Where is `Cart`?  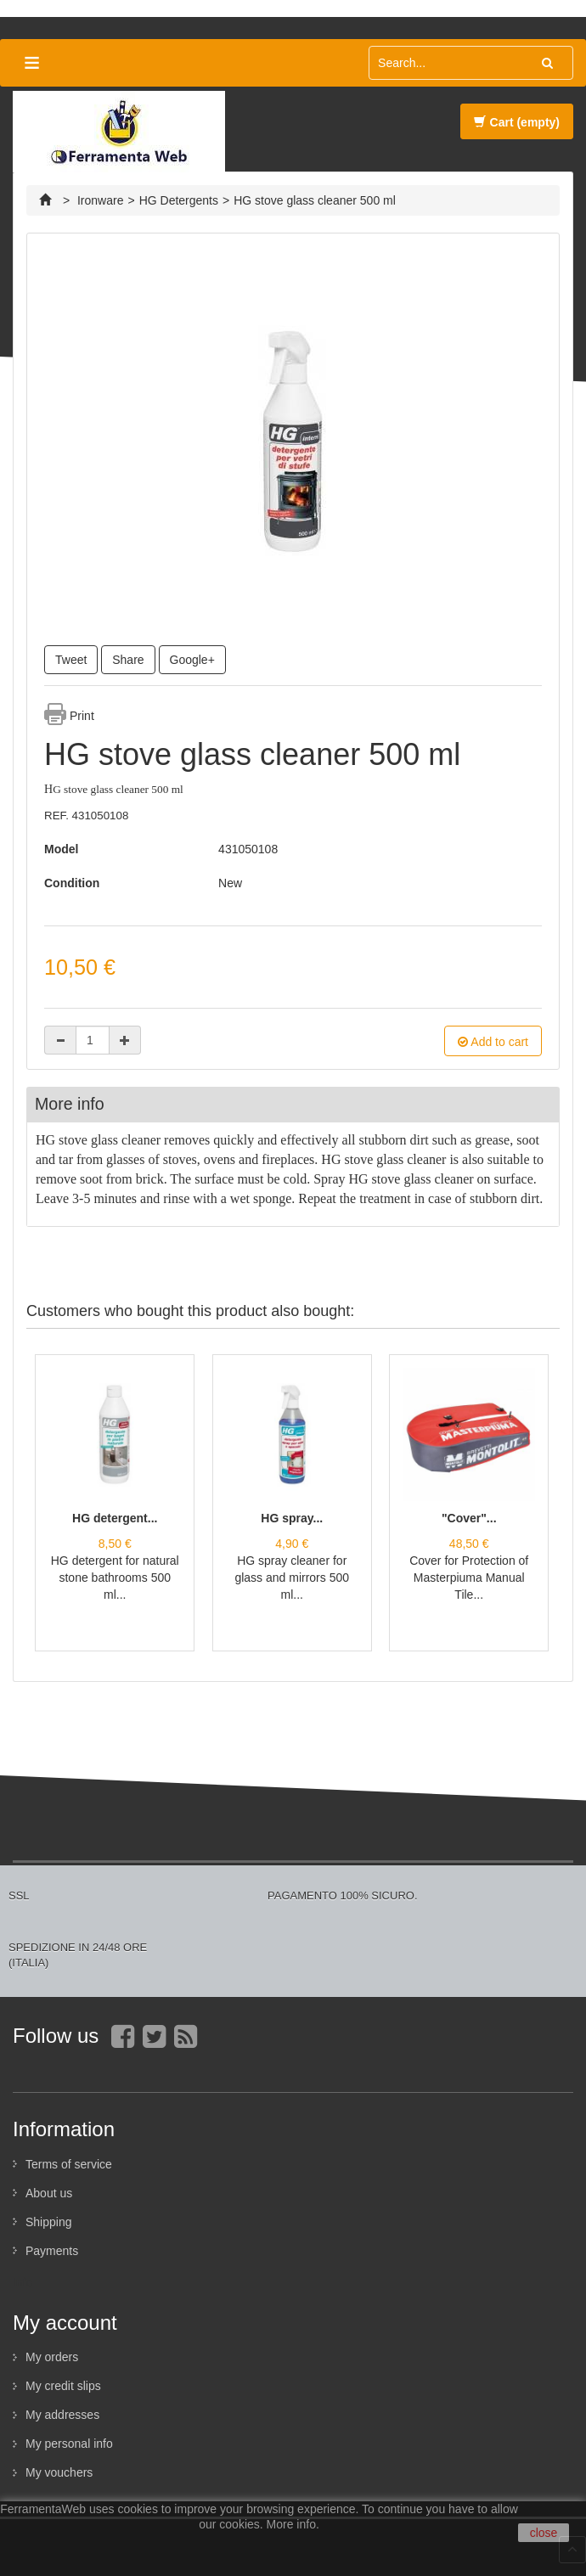
Cart is located at coordinates (517, 122).